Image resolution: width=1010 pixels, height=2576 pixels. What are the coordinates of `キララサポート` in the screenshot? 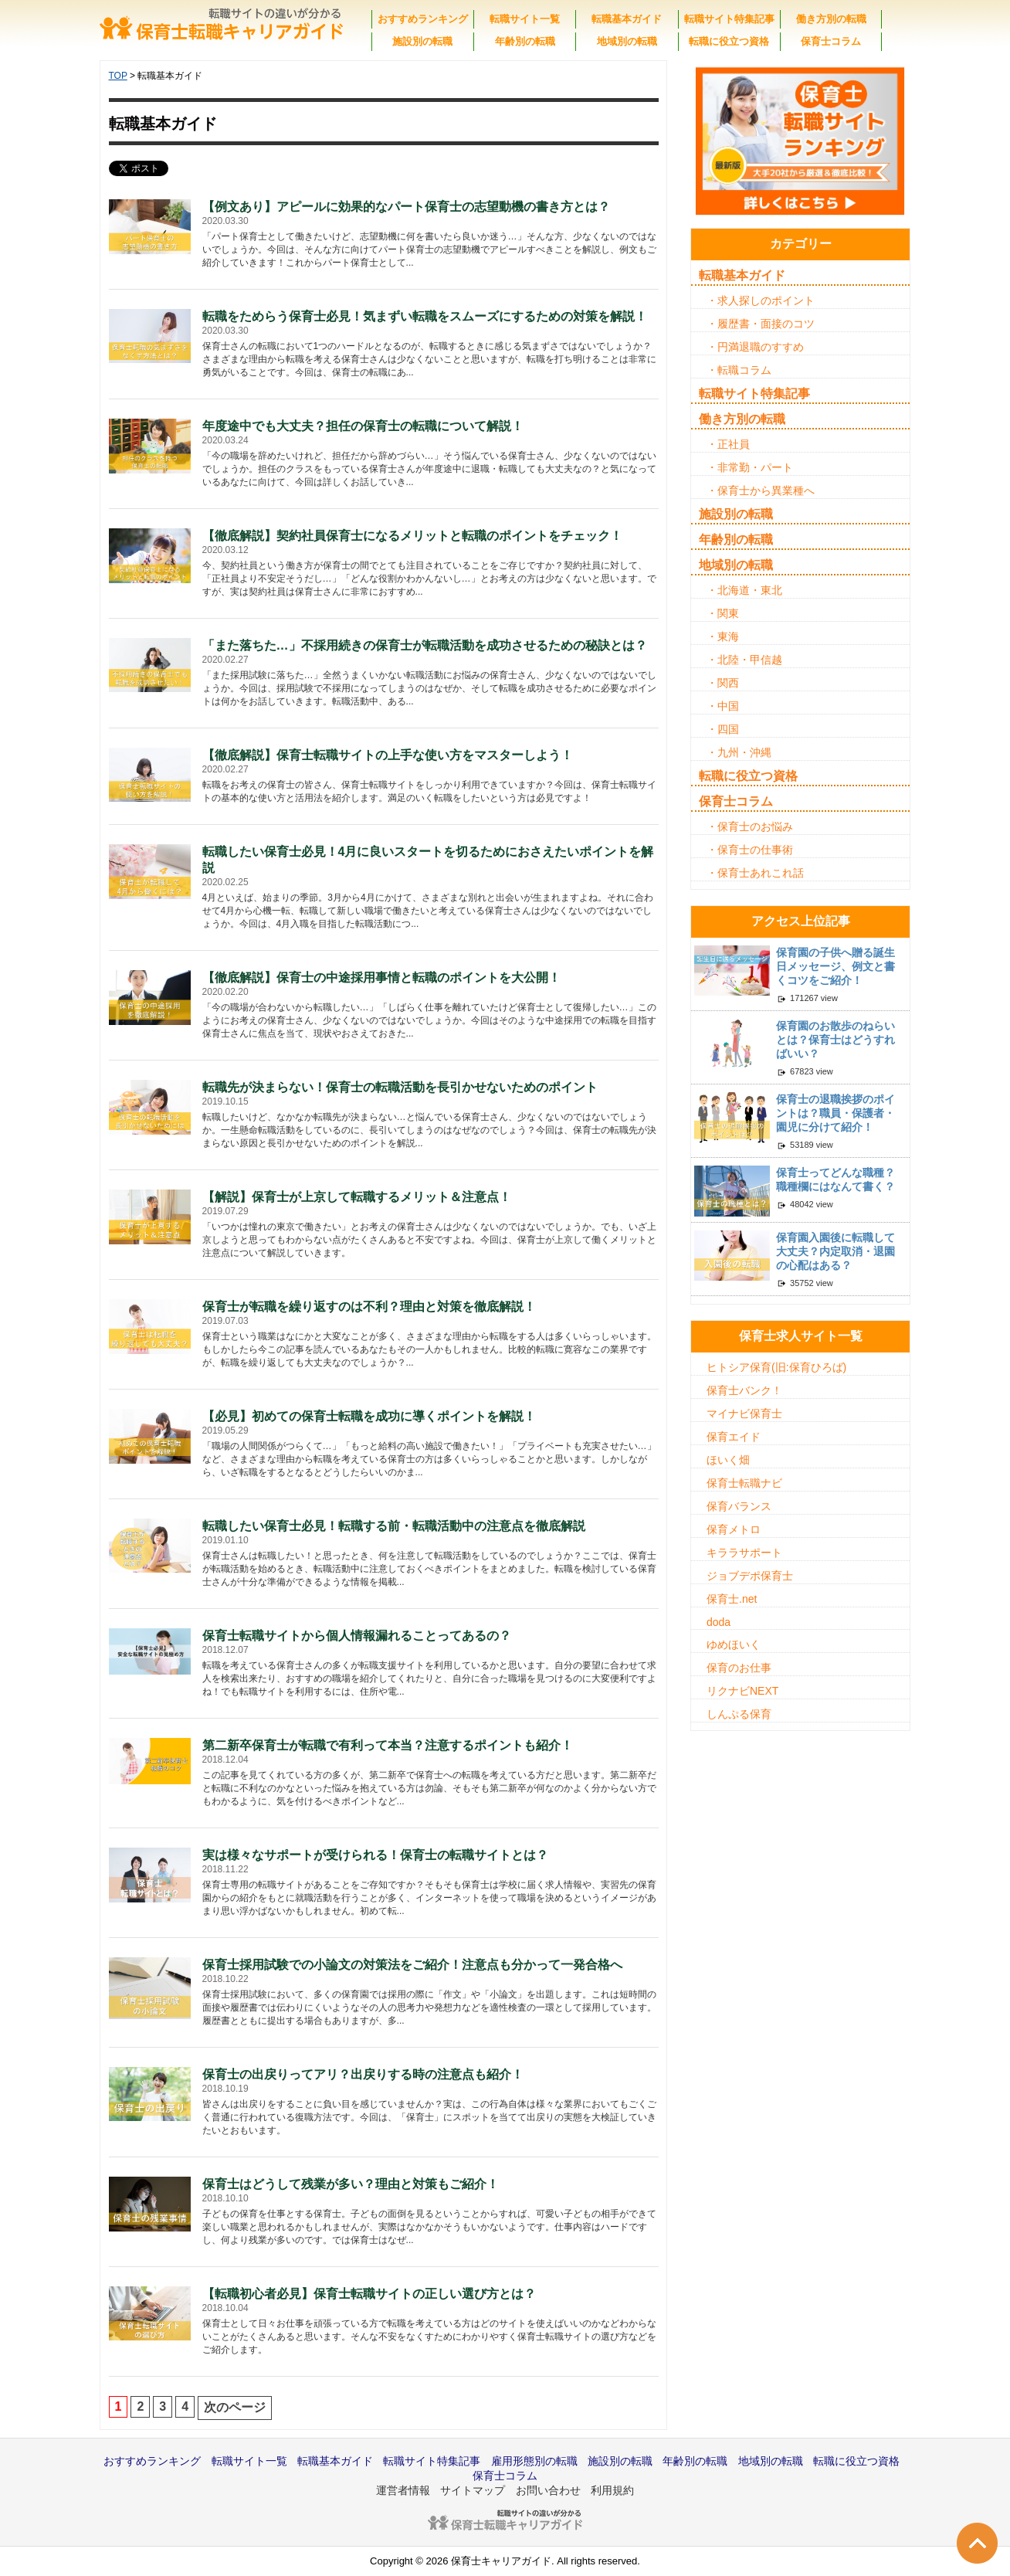 It's located at (744, 1552).